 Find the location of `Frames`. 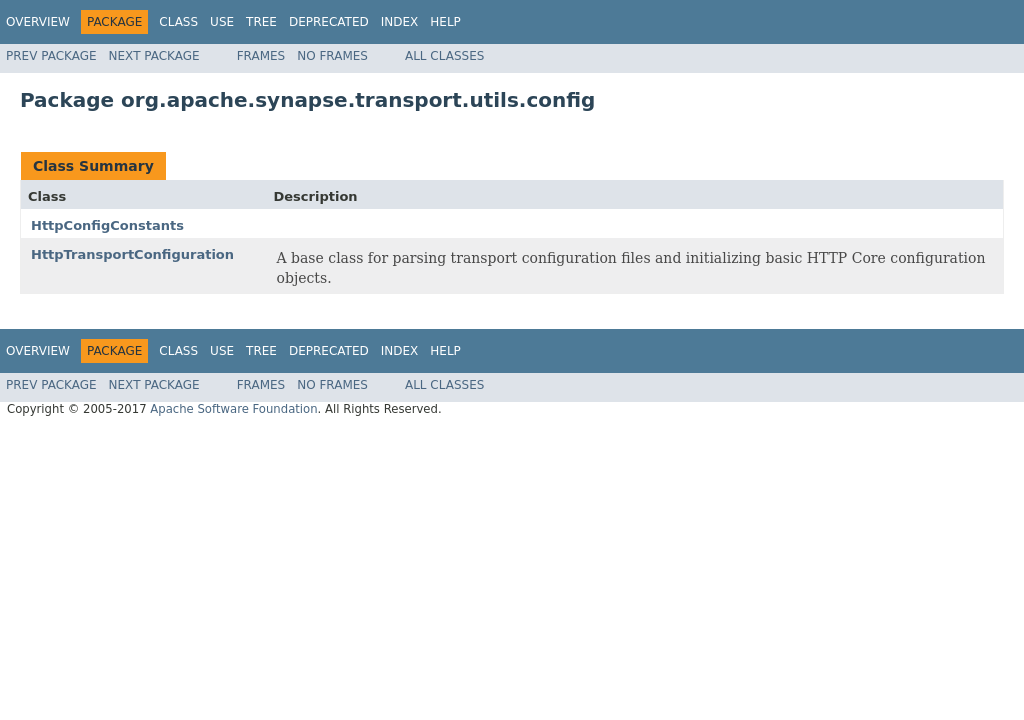

Frames is located at coordinates (261, 56).